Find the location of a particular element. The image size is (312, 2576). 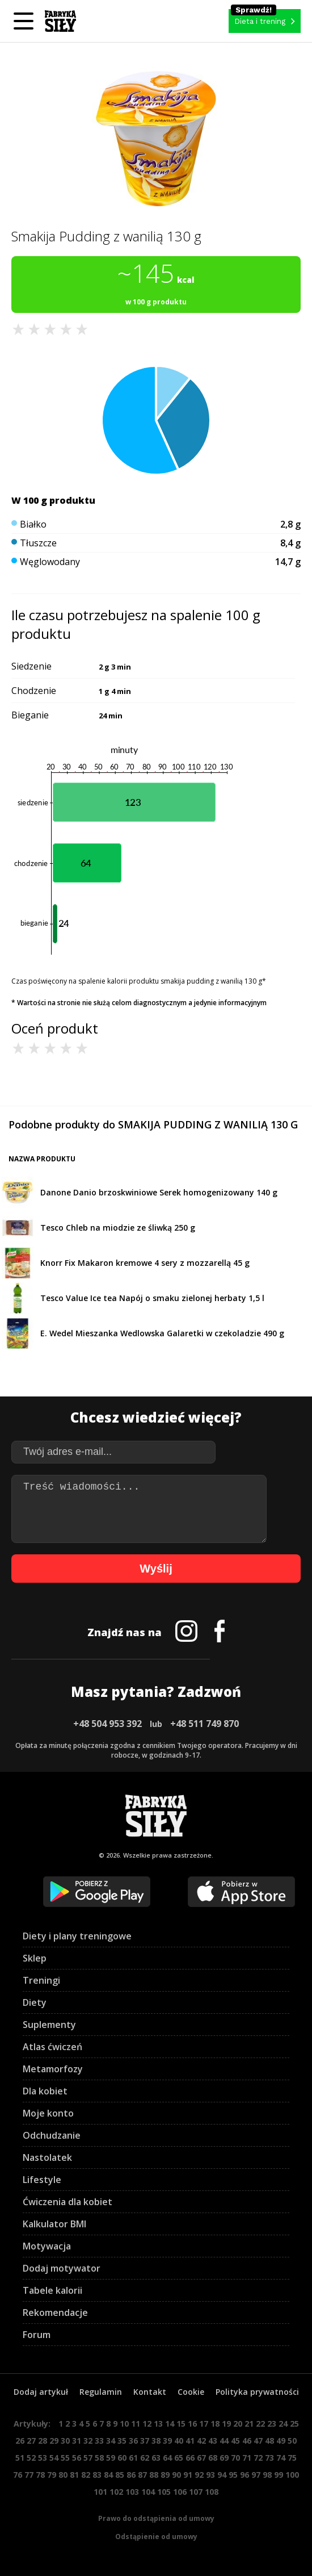

Atlas ćwiczeń is located at coordinates (52, 2046).